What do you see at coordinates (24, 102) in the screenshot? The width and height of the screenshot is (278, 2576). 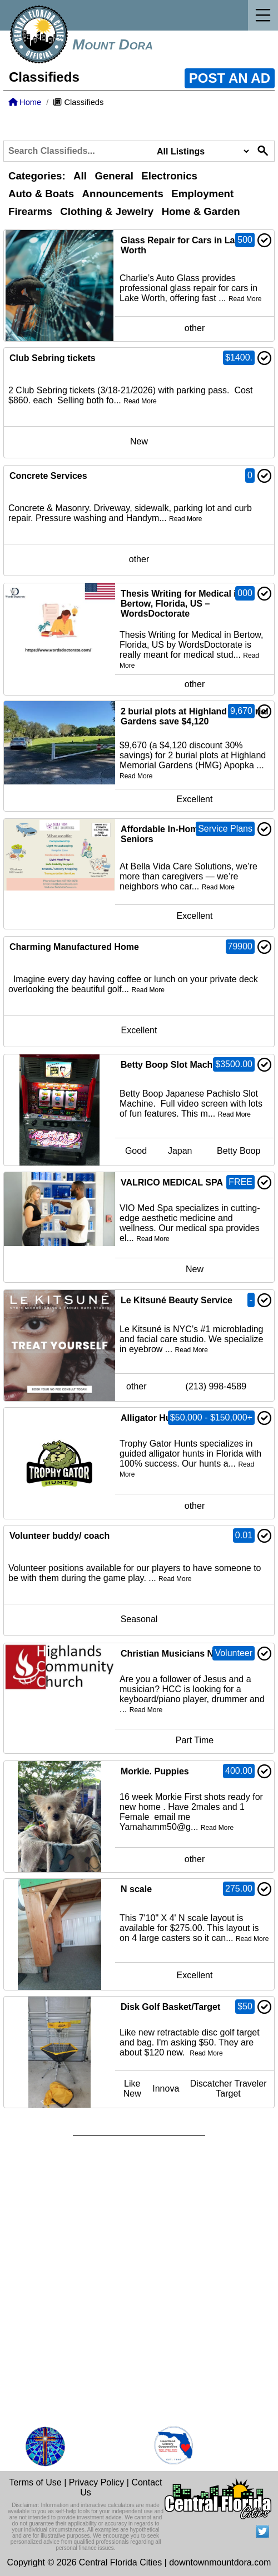 I see `Home` at bounding box center [24, 102].